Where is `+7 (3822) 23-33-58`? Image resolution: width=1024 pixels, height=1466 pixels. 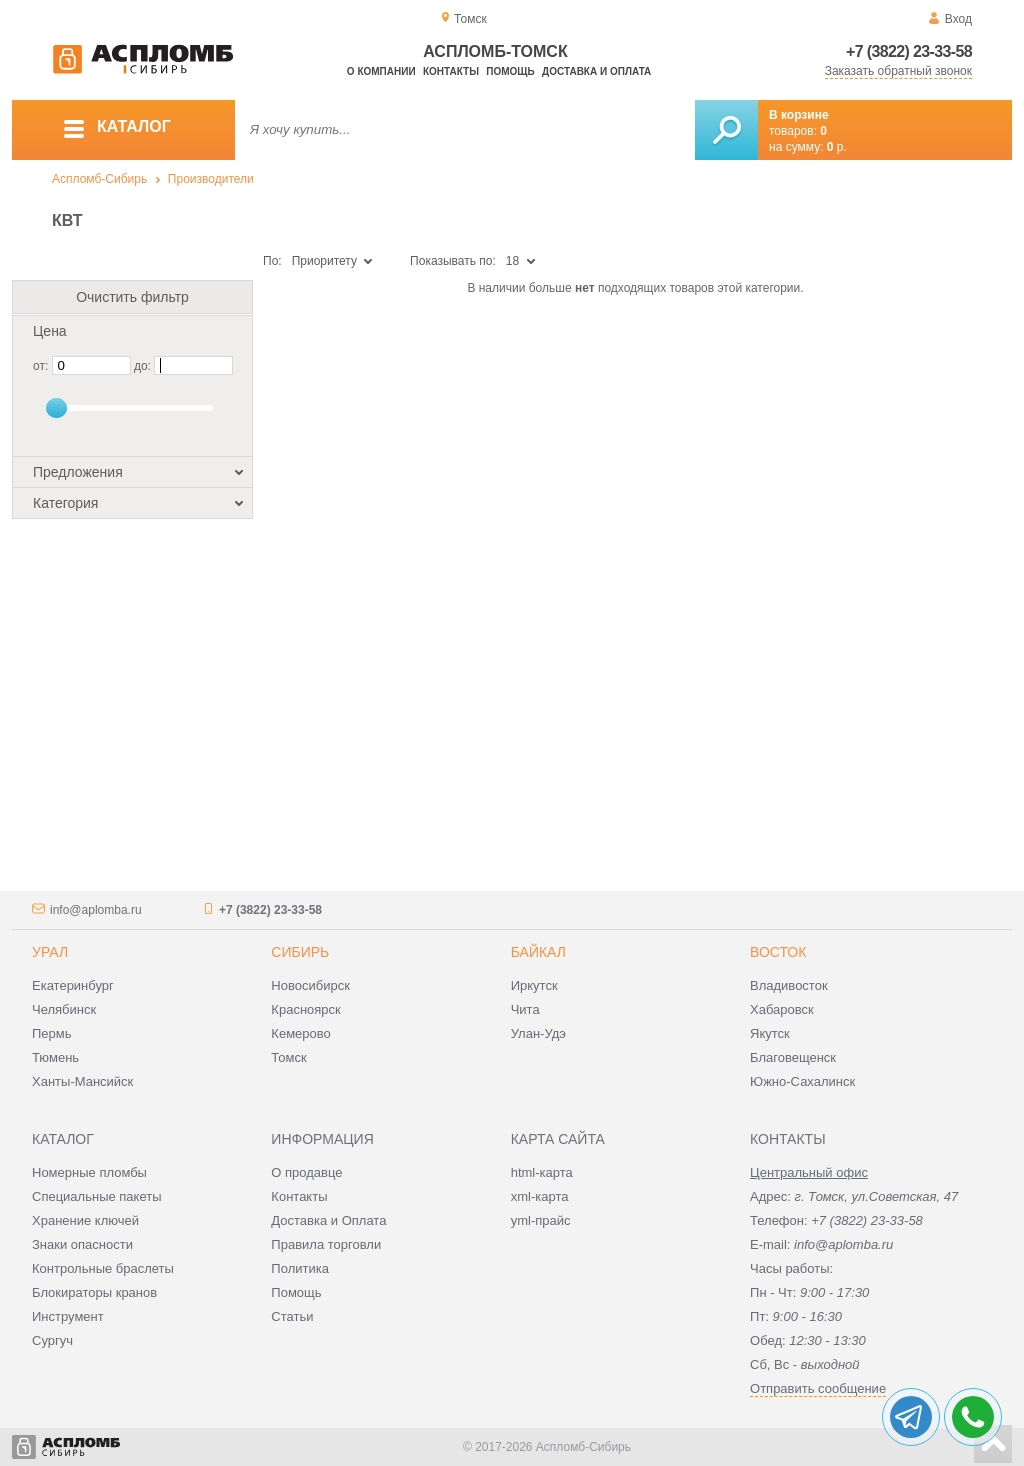 +7 (3822) 23-33-58 is located at coordinates (909, 51).